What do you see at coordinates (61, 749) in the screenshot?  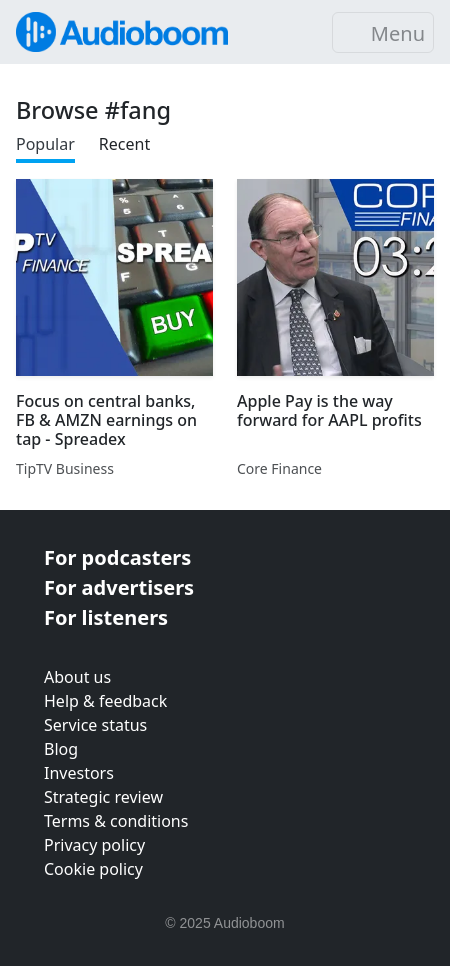 I see `Blog` at bounding box center [61, 749].